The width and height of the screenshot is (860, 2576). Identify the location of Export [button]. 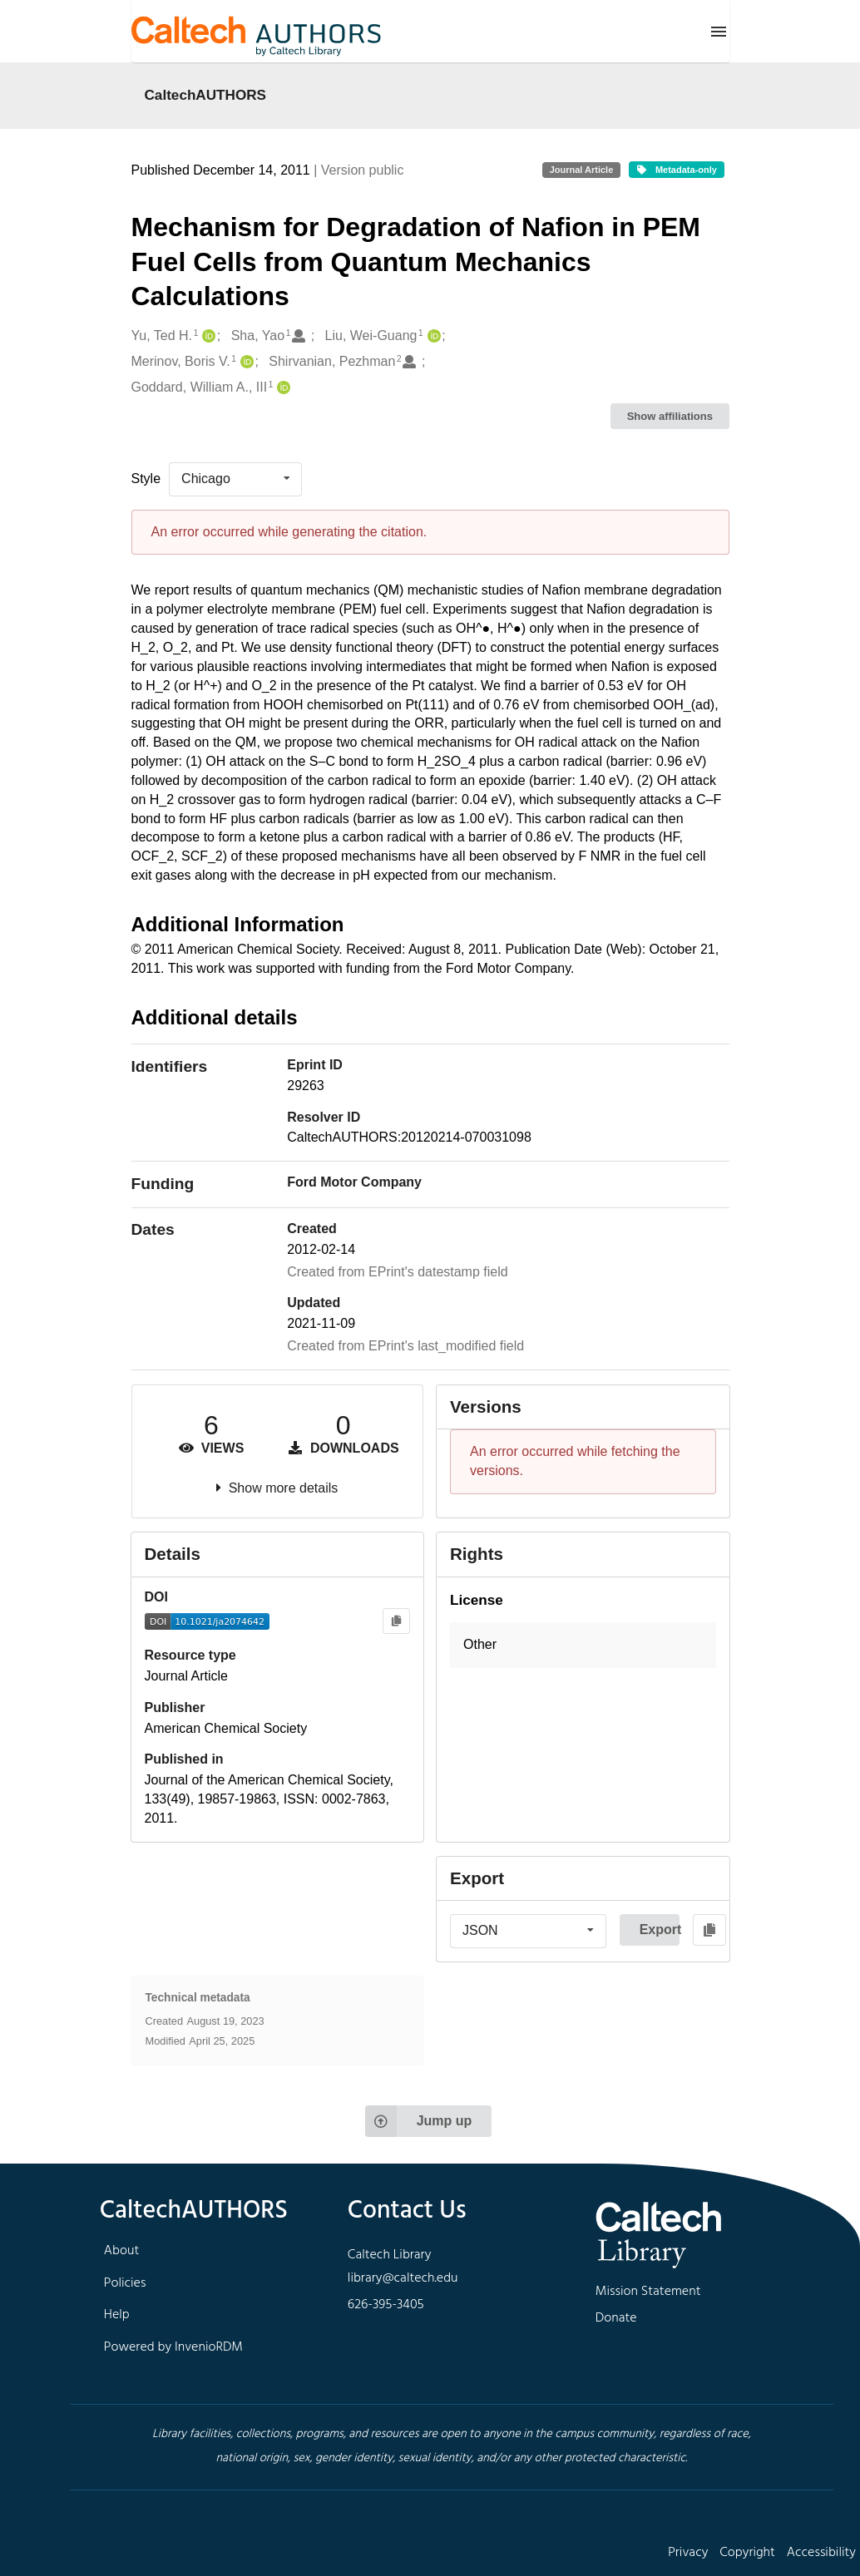
(660, 1929).